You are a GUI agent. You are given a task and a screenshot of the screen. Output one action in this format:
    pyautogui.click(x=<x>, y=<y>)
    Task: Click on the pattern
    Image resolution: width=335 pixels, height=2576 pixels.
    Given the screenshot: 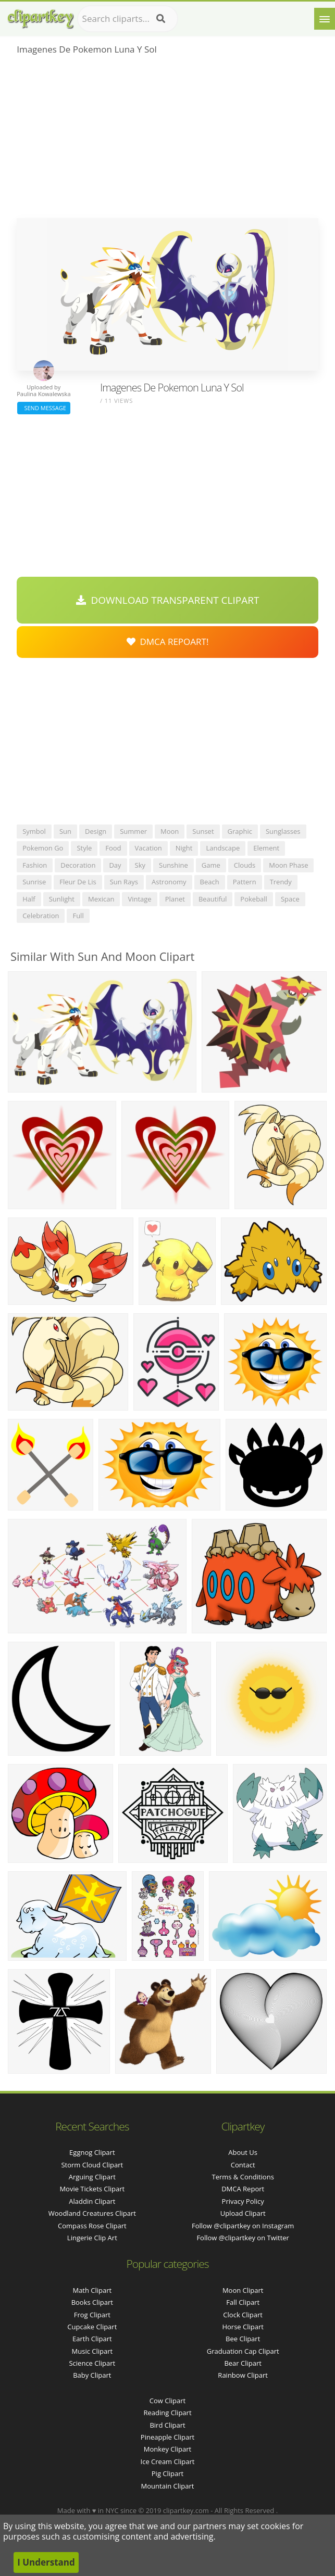 What is the action you would take?
    pyautogui.click(x=244, y=881)
    